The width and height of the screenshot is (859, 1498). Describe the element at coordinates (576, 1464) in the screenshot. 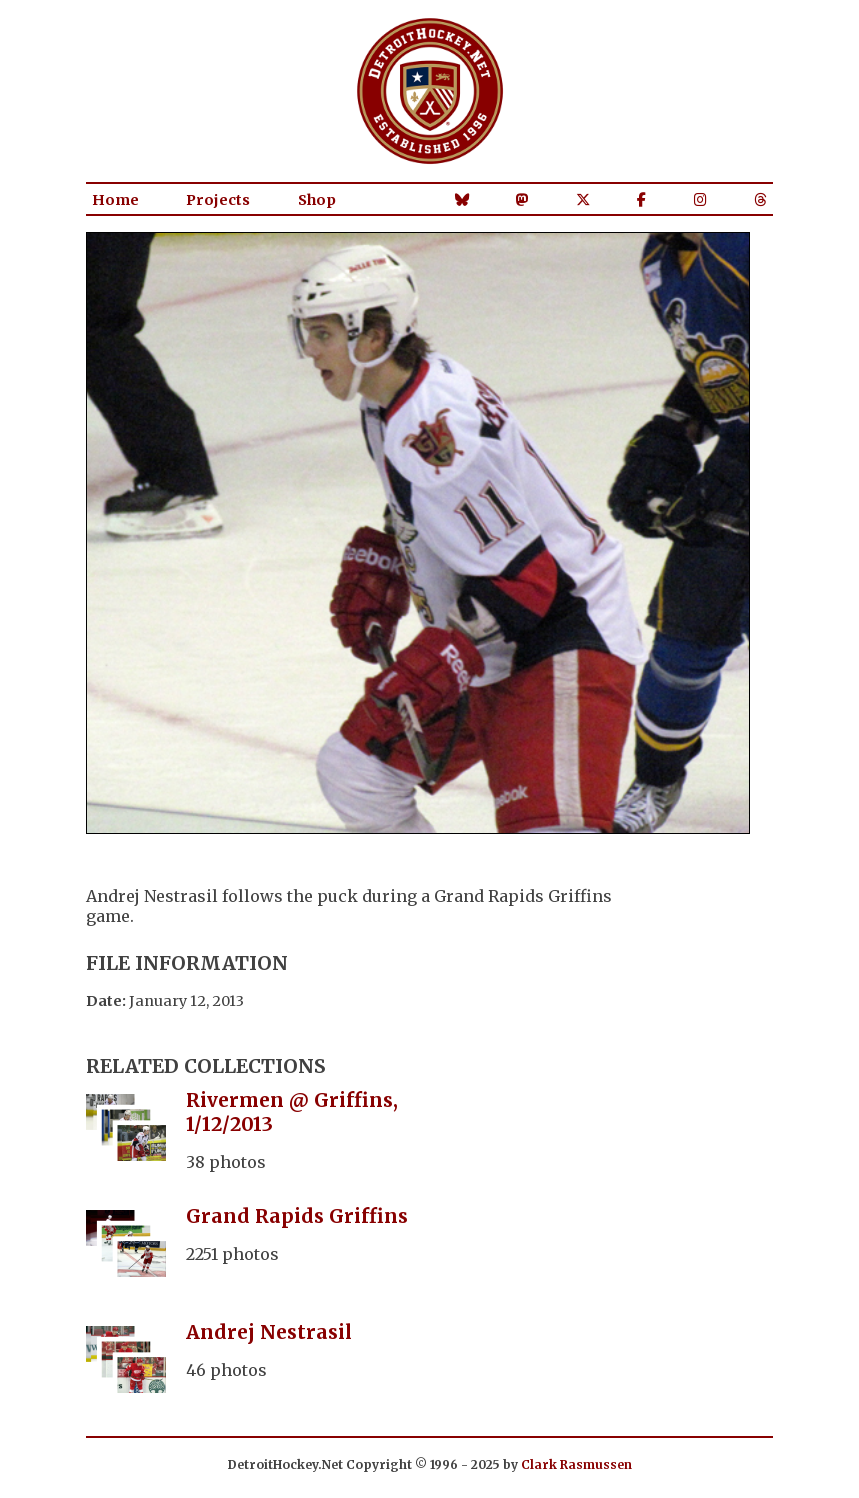

I see `Clark Rasmussen` at that location.